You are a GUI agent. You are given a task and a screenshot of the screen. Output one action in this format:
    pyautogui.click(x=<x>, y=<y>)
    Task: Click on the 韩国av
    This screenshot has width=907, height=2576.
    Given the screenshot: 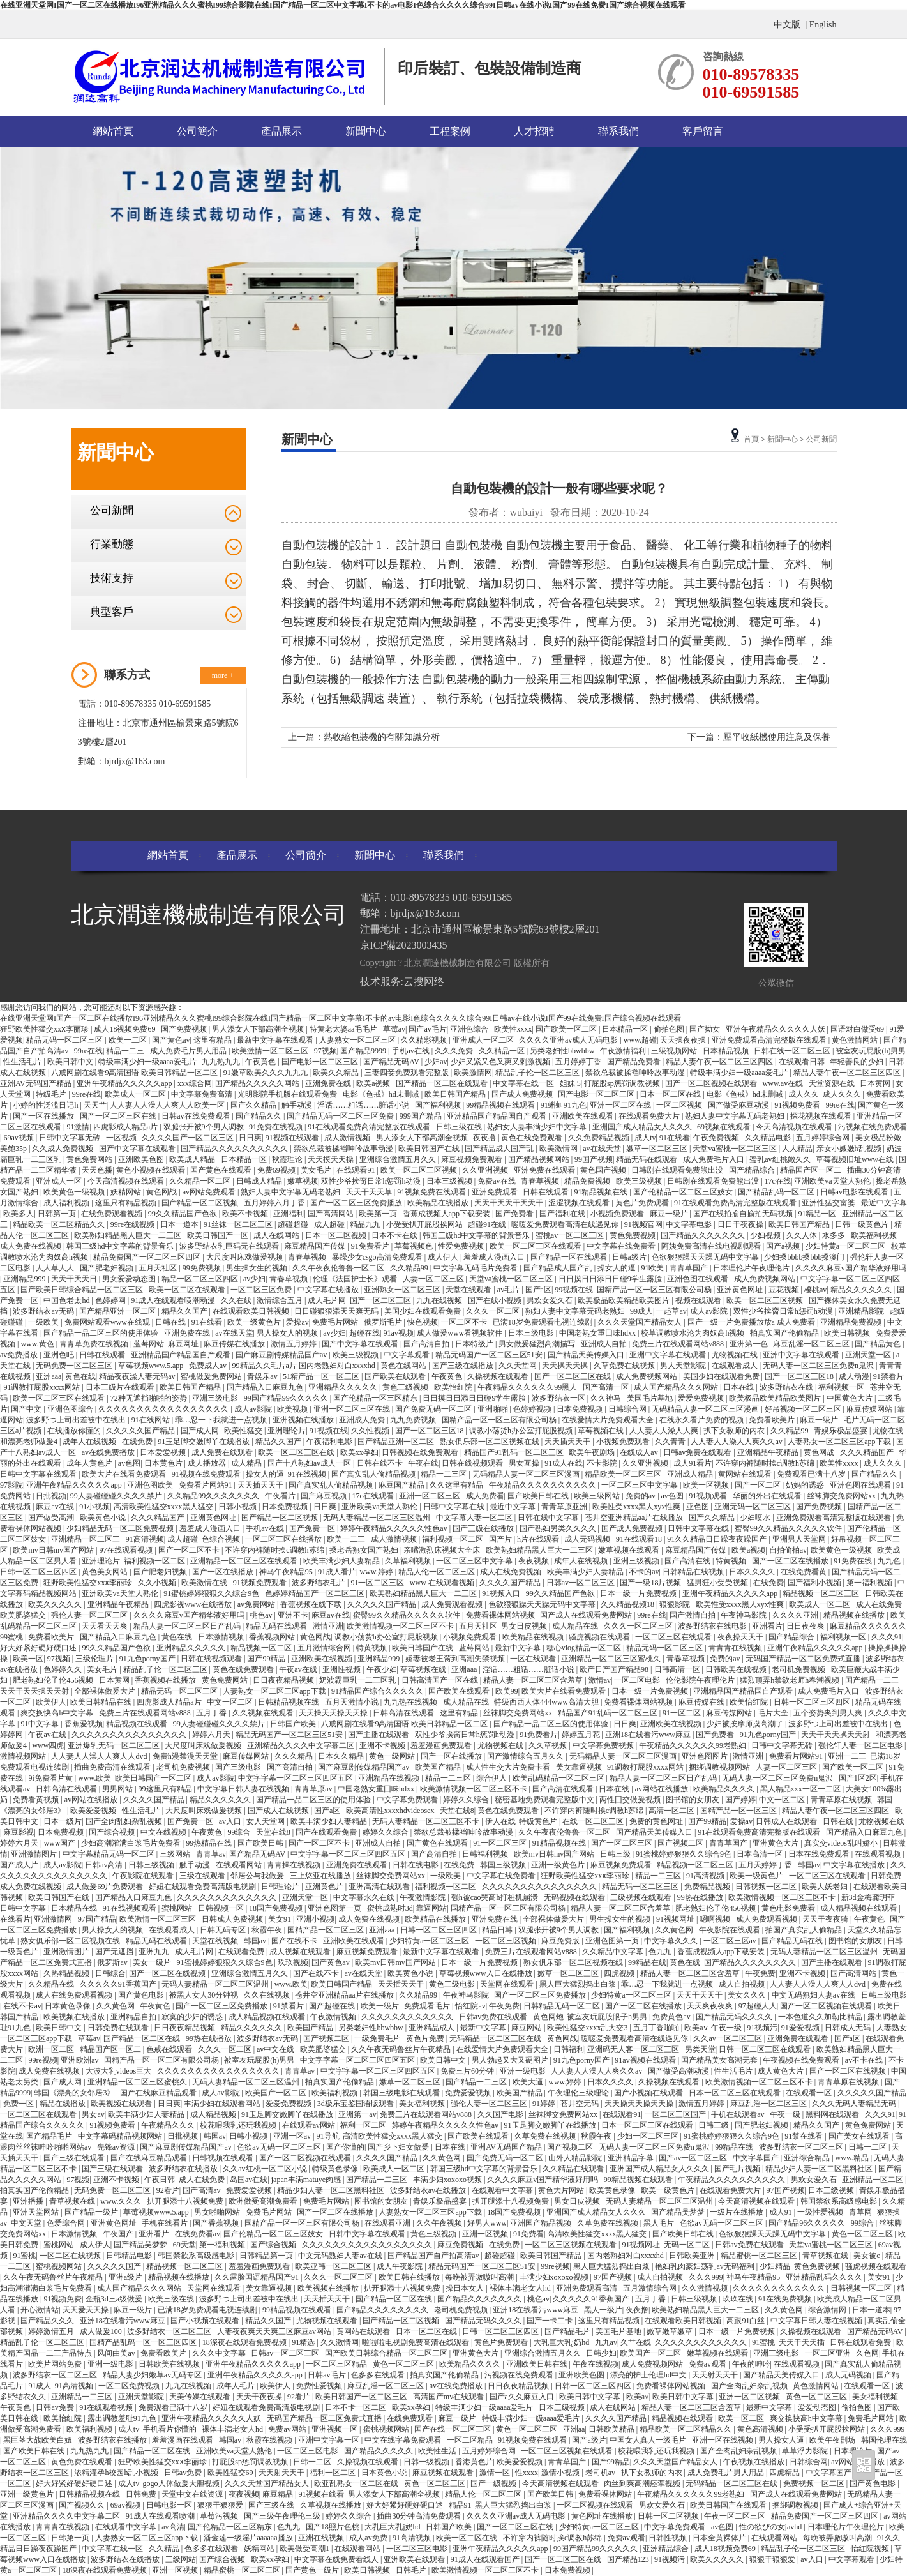 What is the action you would take?
    pyautogui.click(x=809, y=1864)
    